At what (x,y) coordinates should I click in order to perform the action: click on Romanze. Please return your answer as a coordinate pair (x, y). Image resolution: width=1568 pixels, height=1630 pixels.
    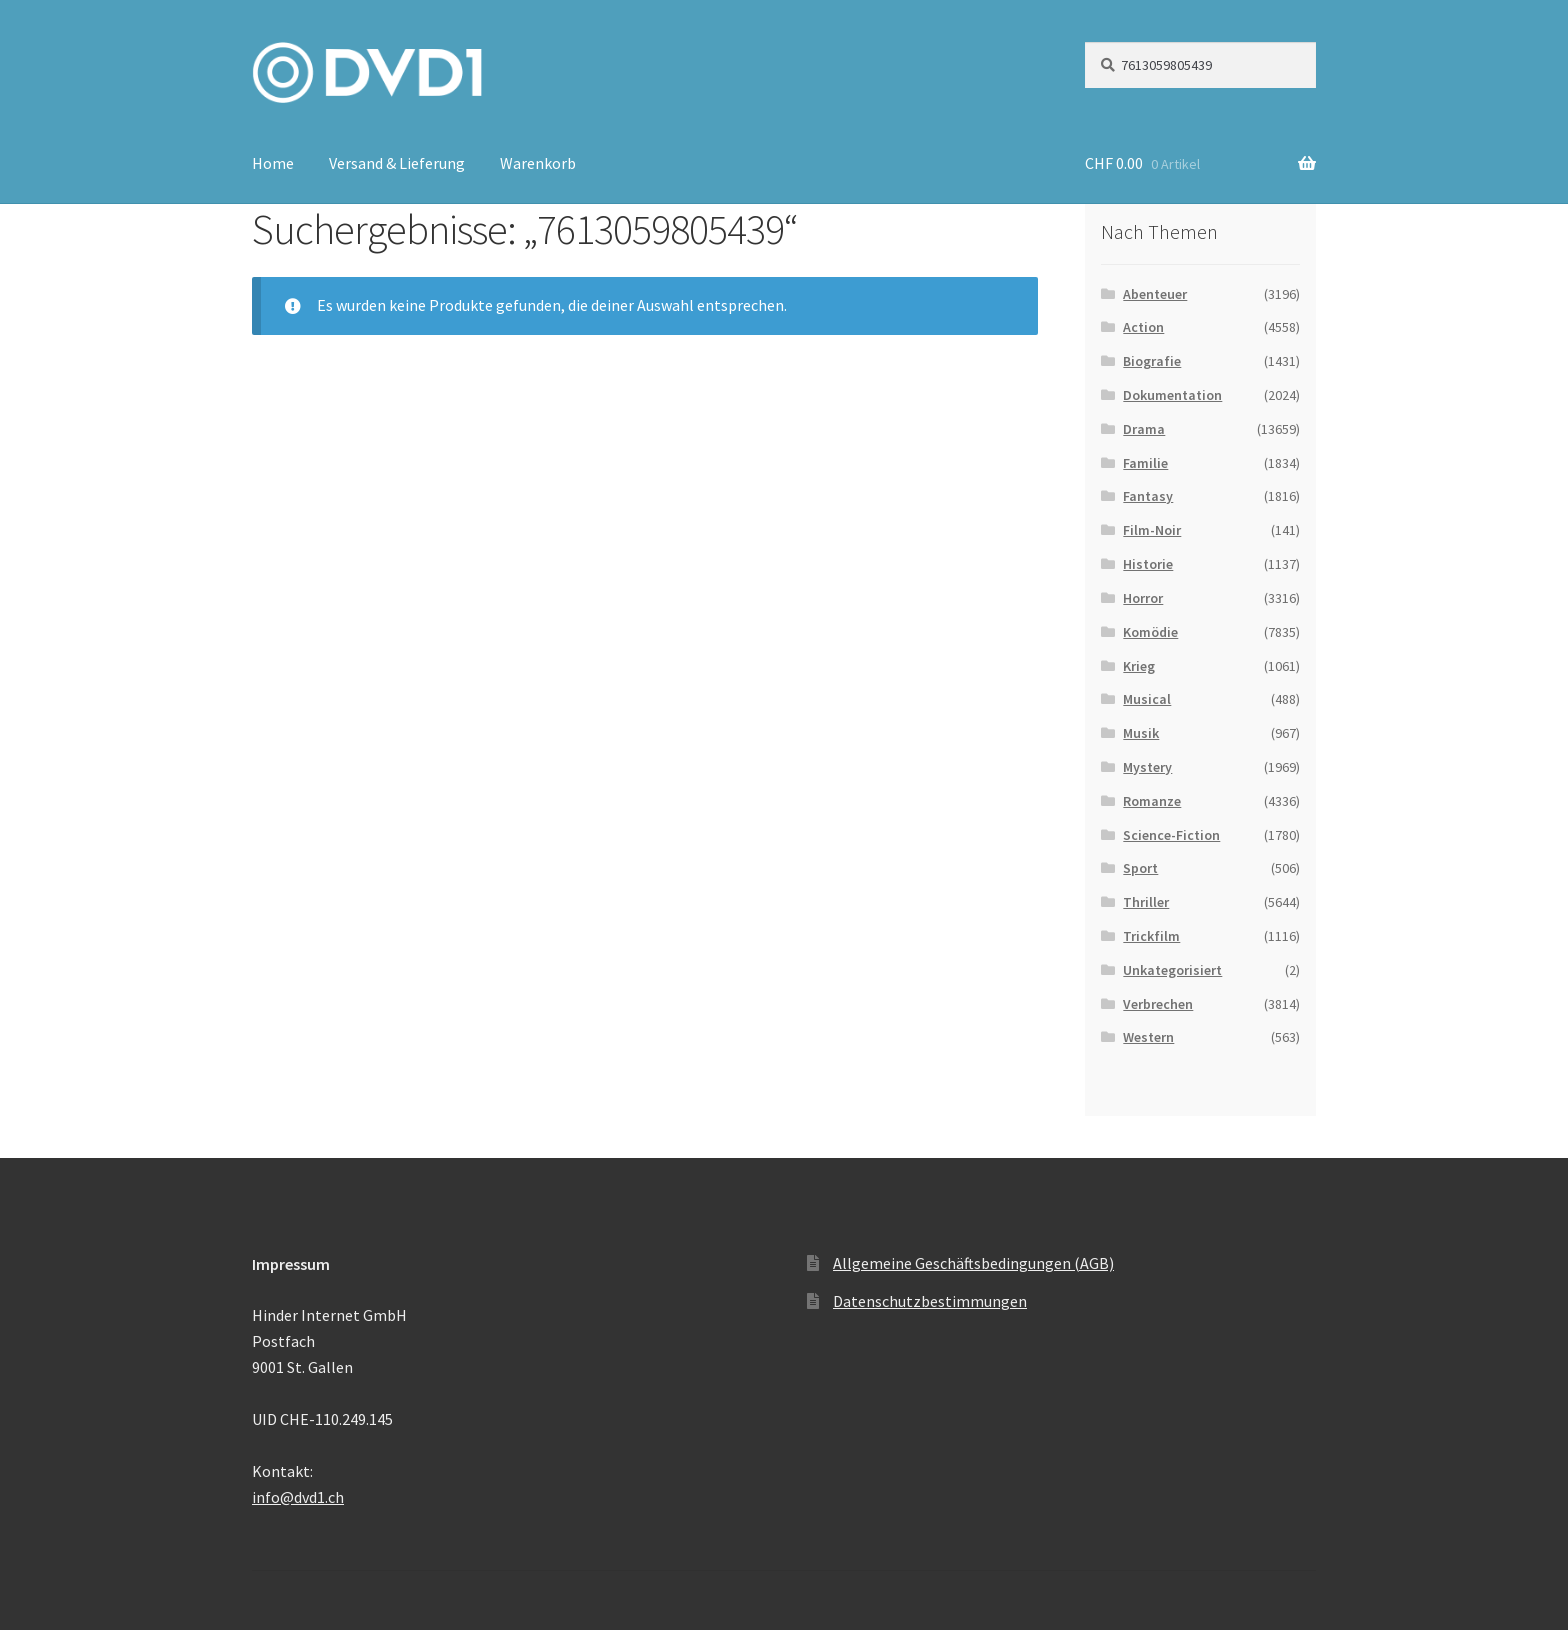
    Looking at the image, I should click on (1152, 801).